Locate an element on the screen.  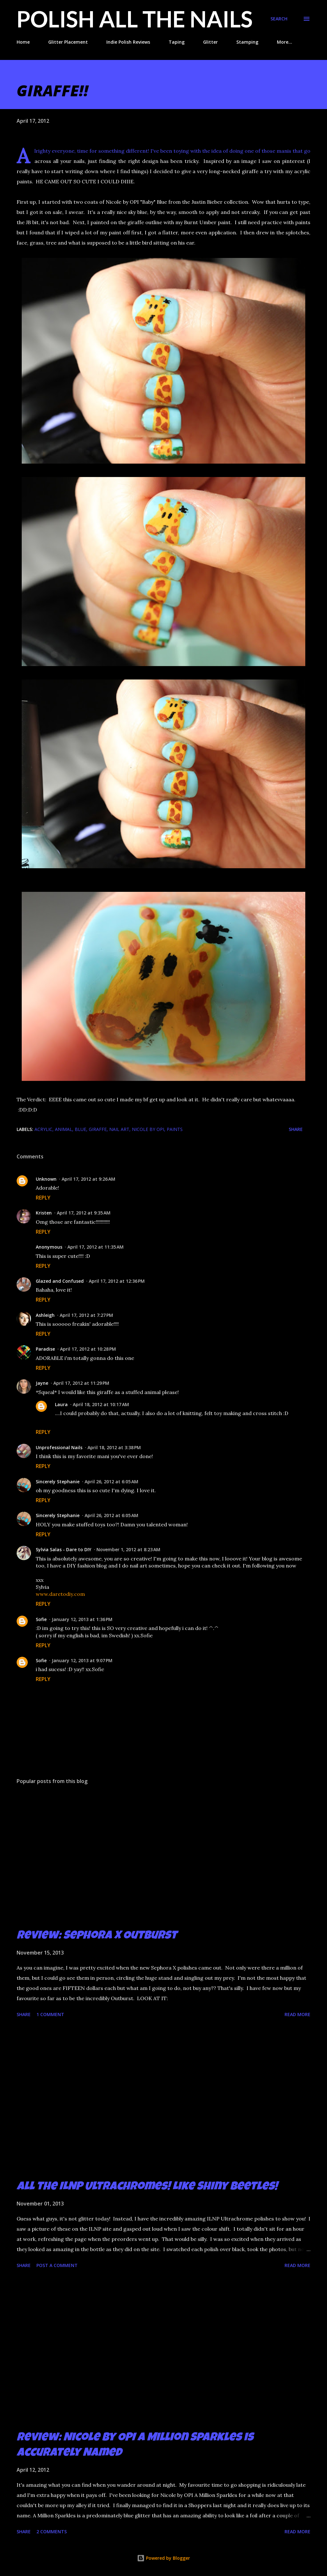
April 17, 2012 at 11:29 PM is located at coordinates (81, 1383).